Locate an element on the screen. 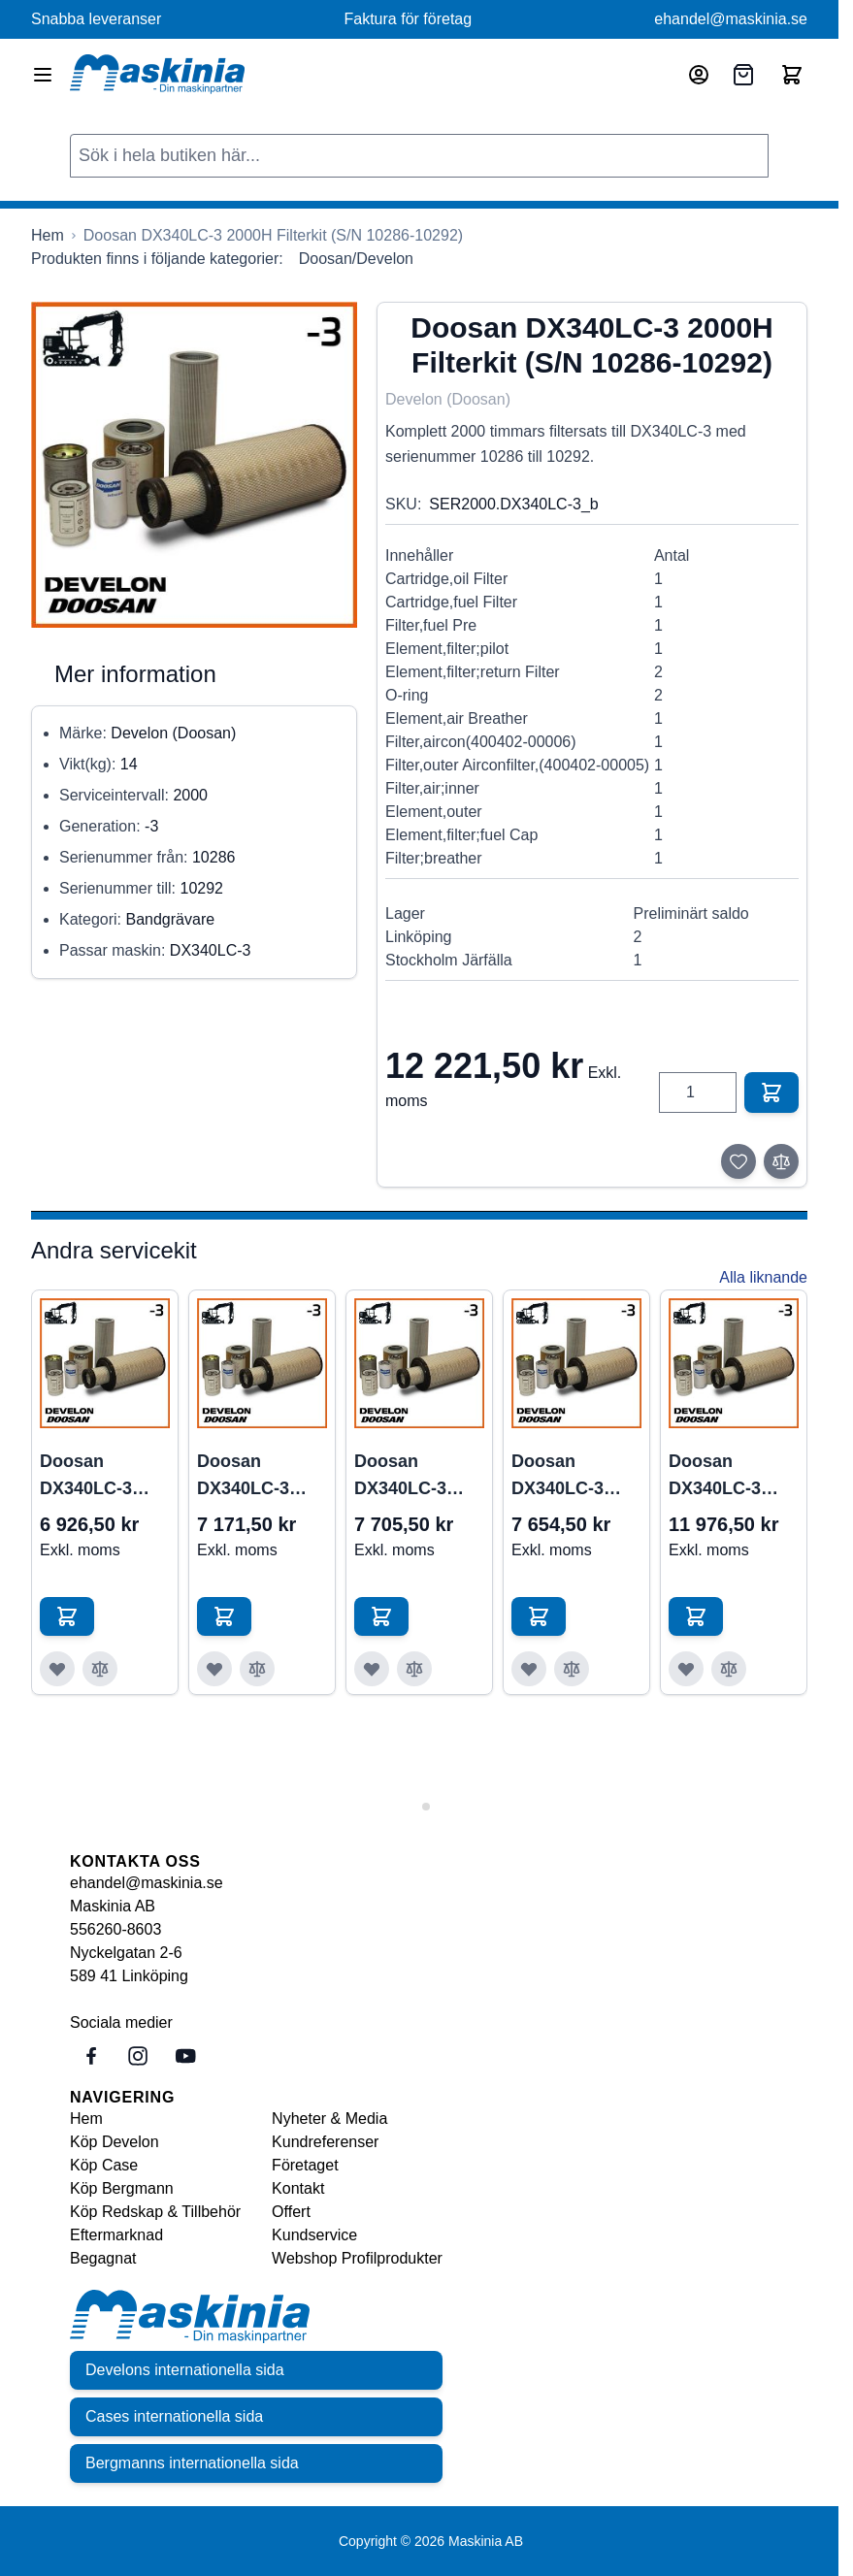 This screenshot has width=853, height=2576. Bergmanns internationella sida is located at coordinates (192, 2463).